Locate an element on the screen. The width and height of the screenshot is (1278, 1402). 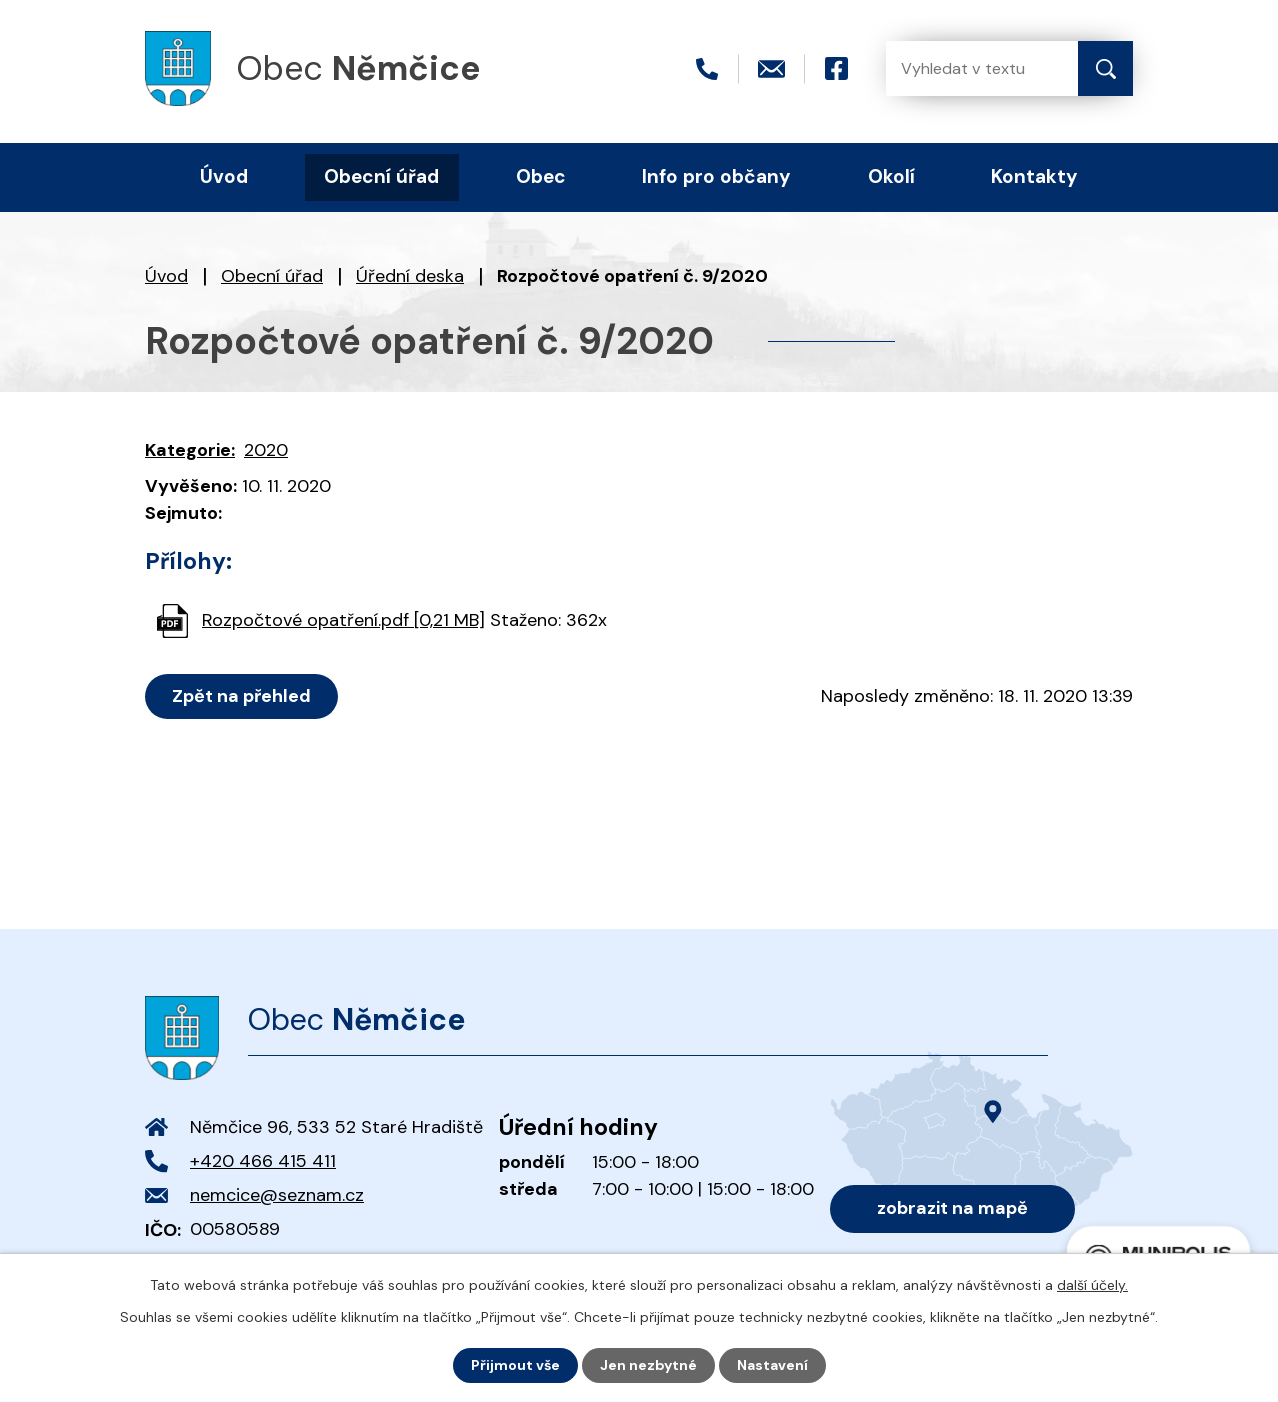
Jen nezbytné is located at coordinates (648, 1365).